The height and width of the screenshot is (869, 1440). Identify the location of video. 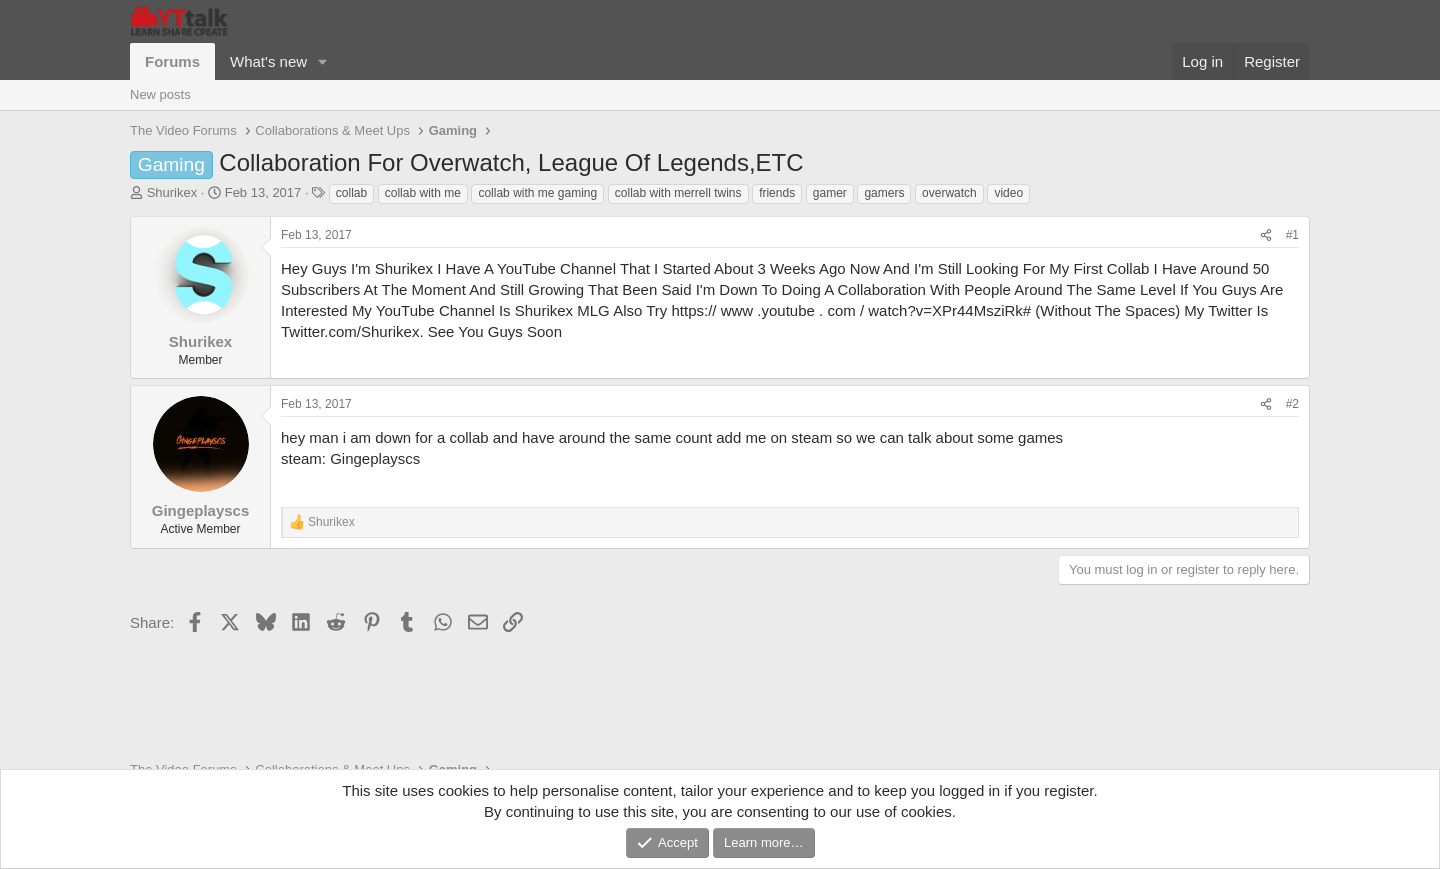
(1008, 193).